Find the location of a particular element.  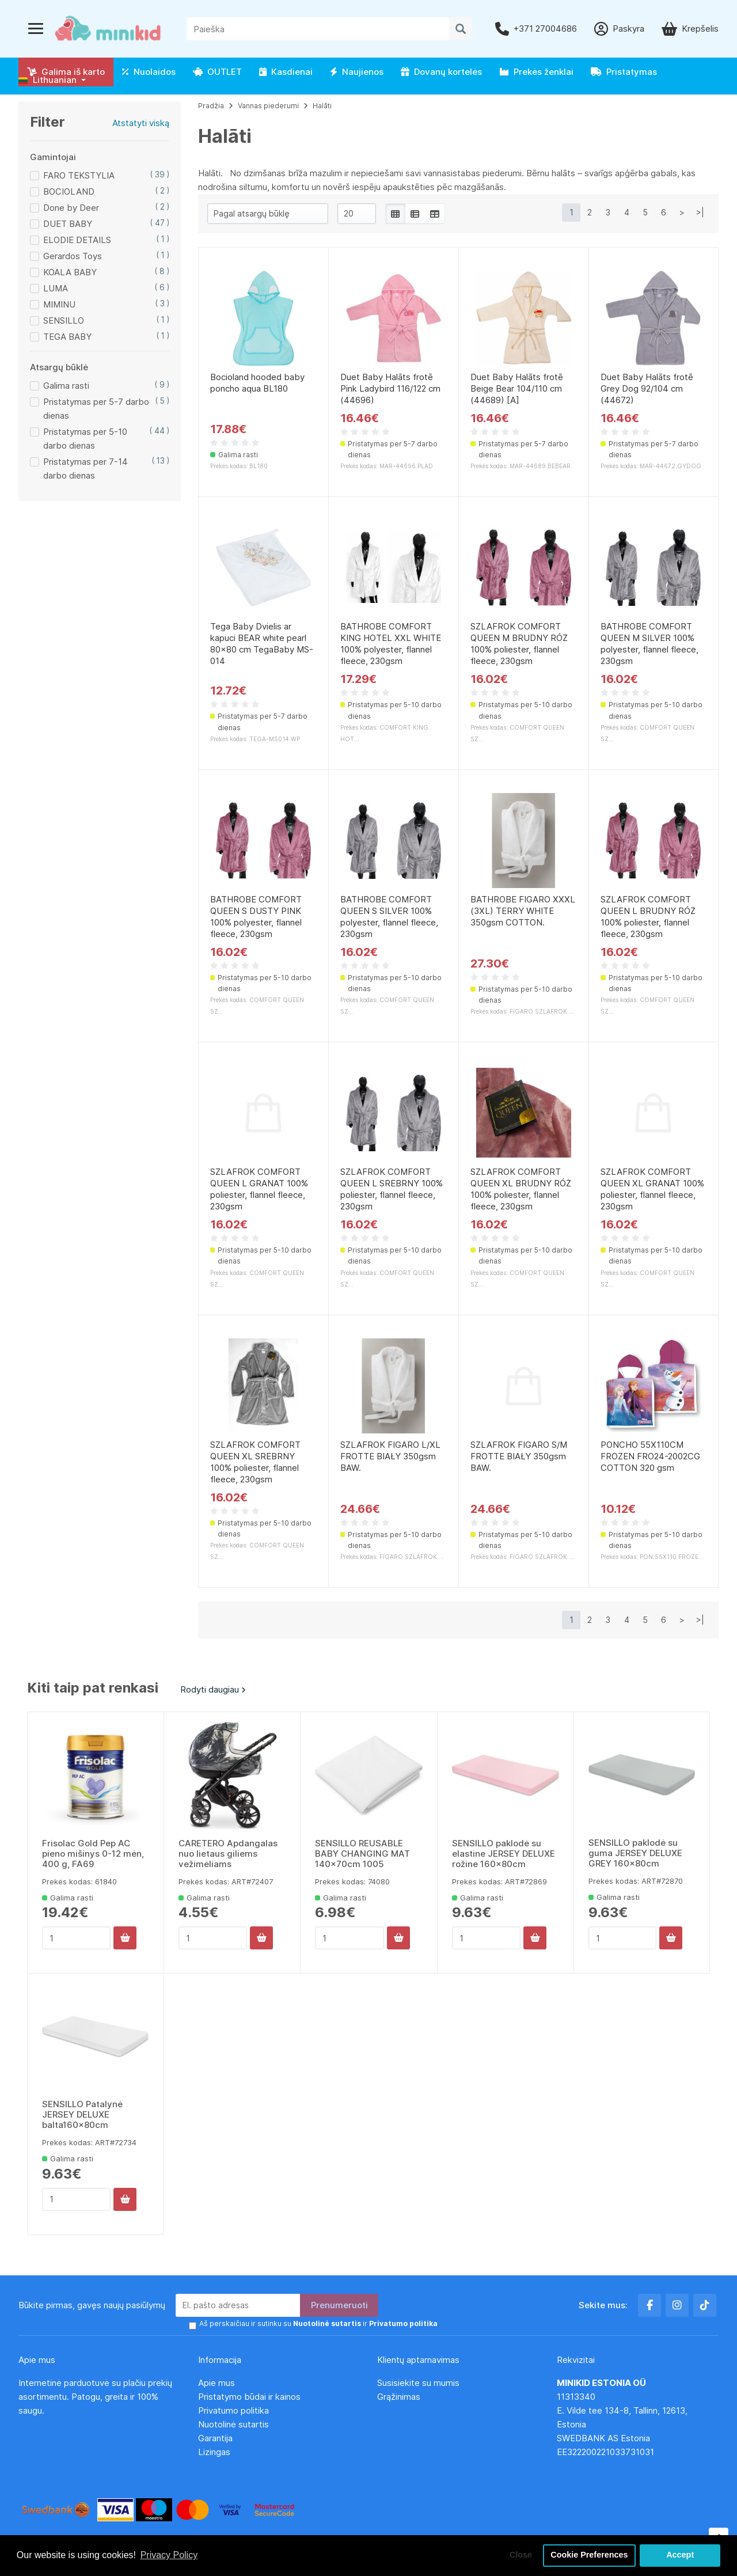

Prekės ženklai is located at coordinates (536, 71).